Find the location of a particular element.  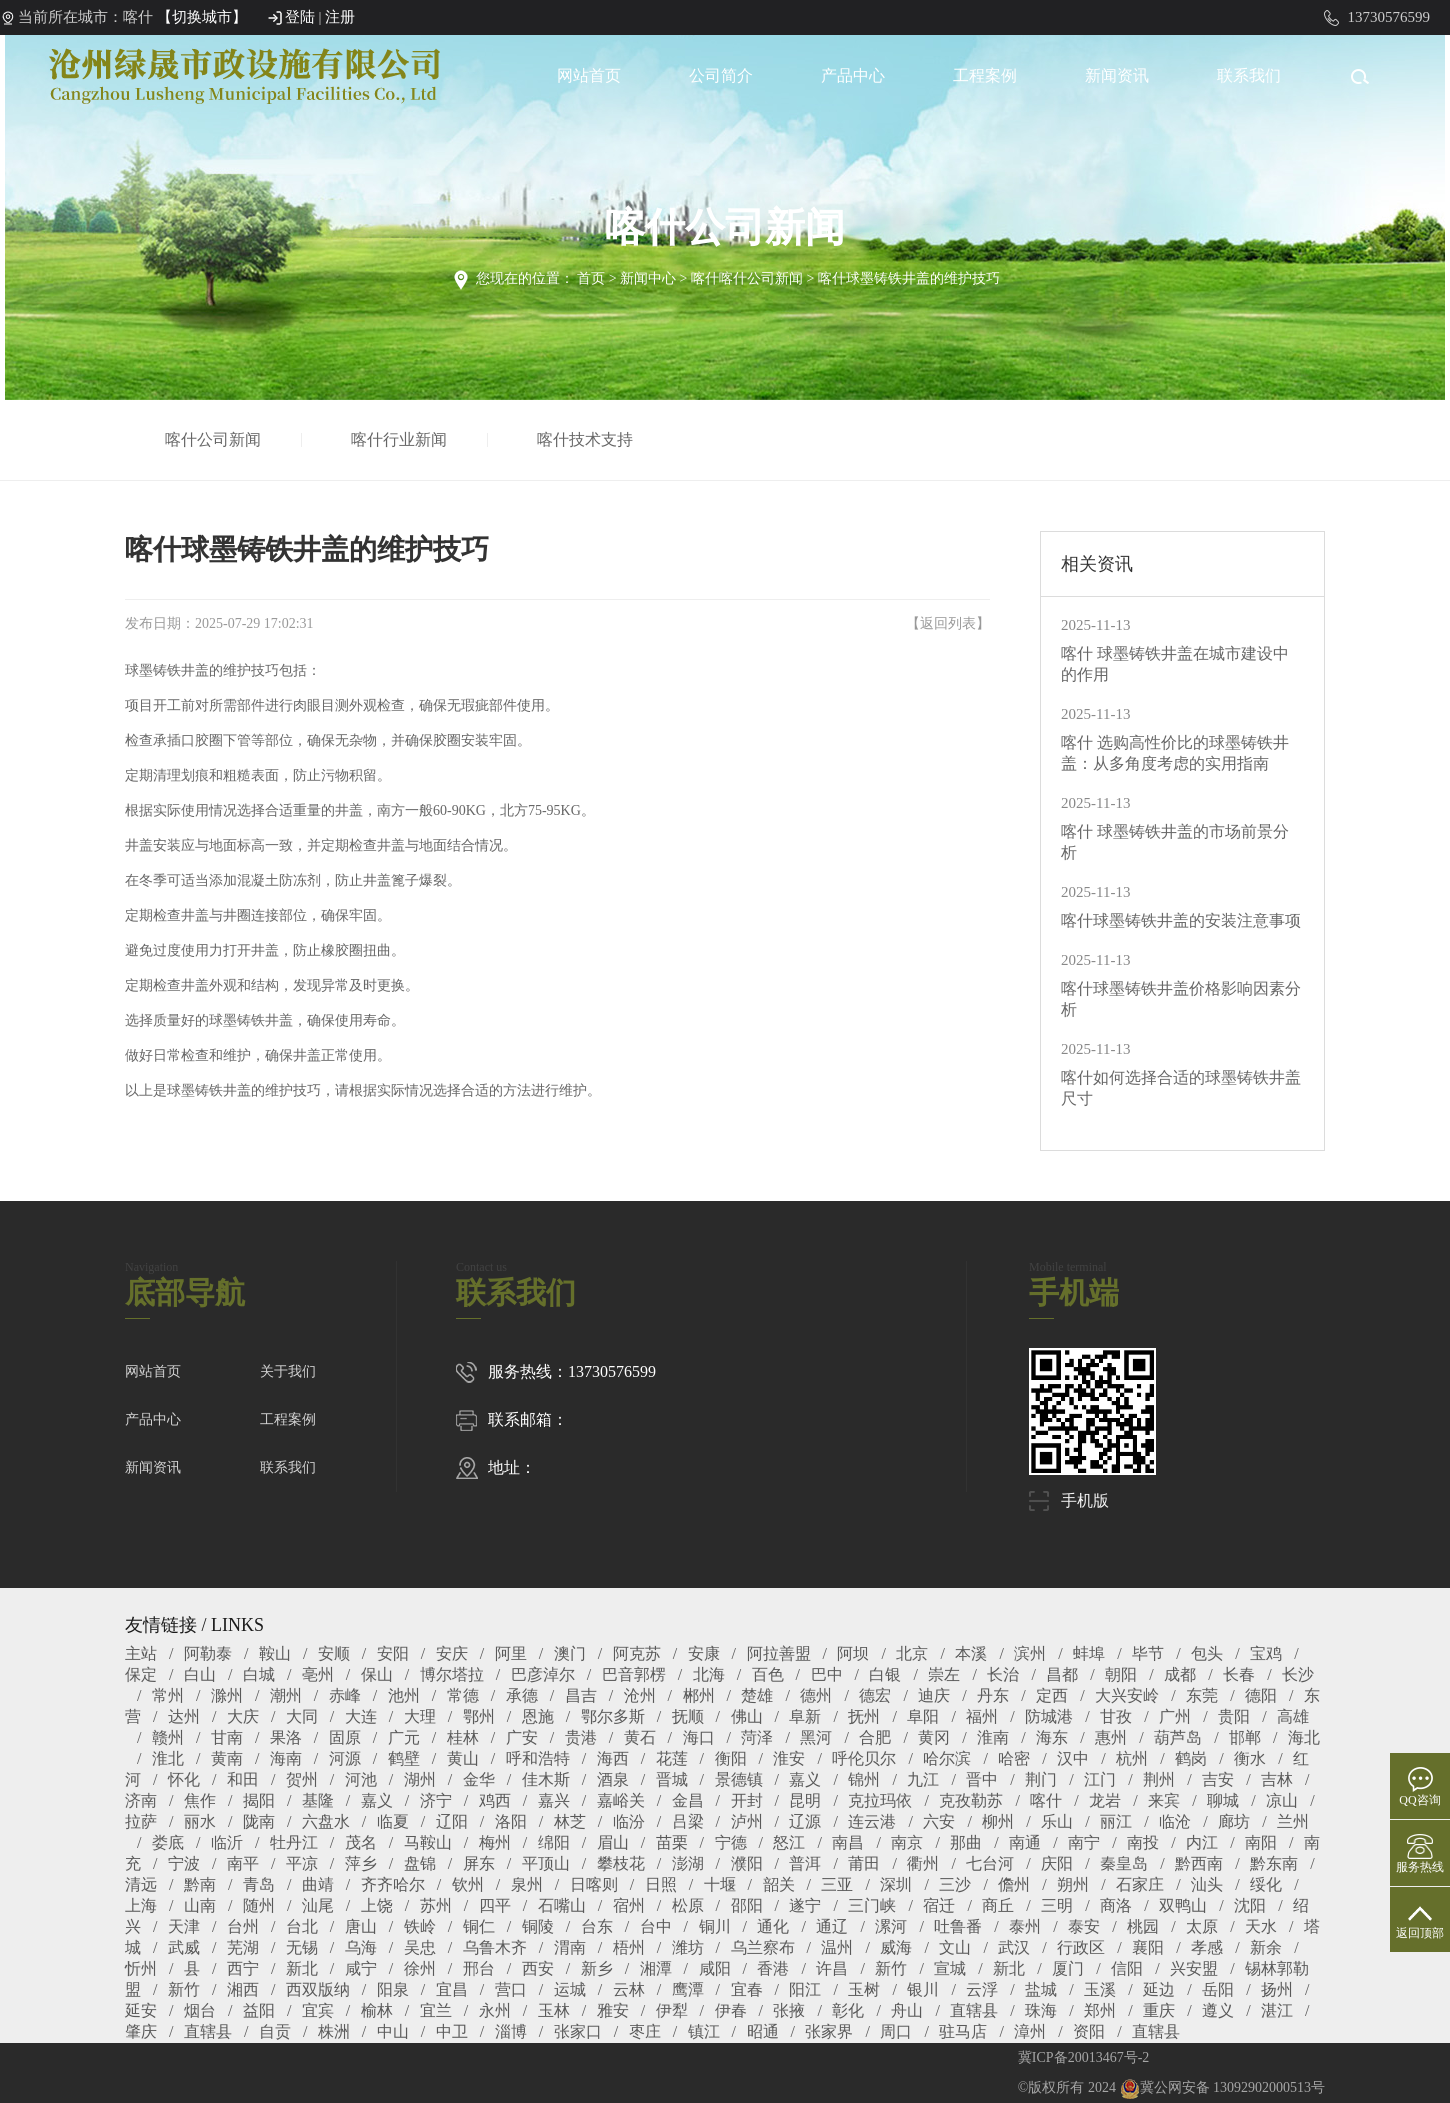

温州 is located at coordinates (837, 1947).